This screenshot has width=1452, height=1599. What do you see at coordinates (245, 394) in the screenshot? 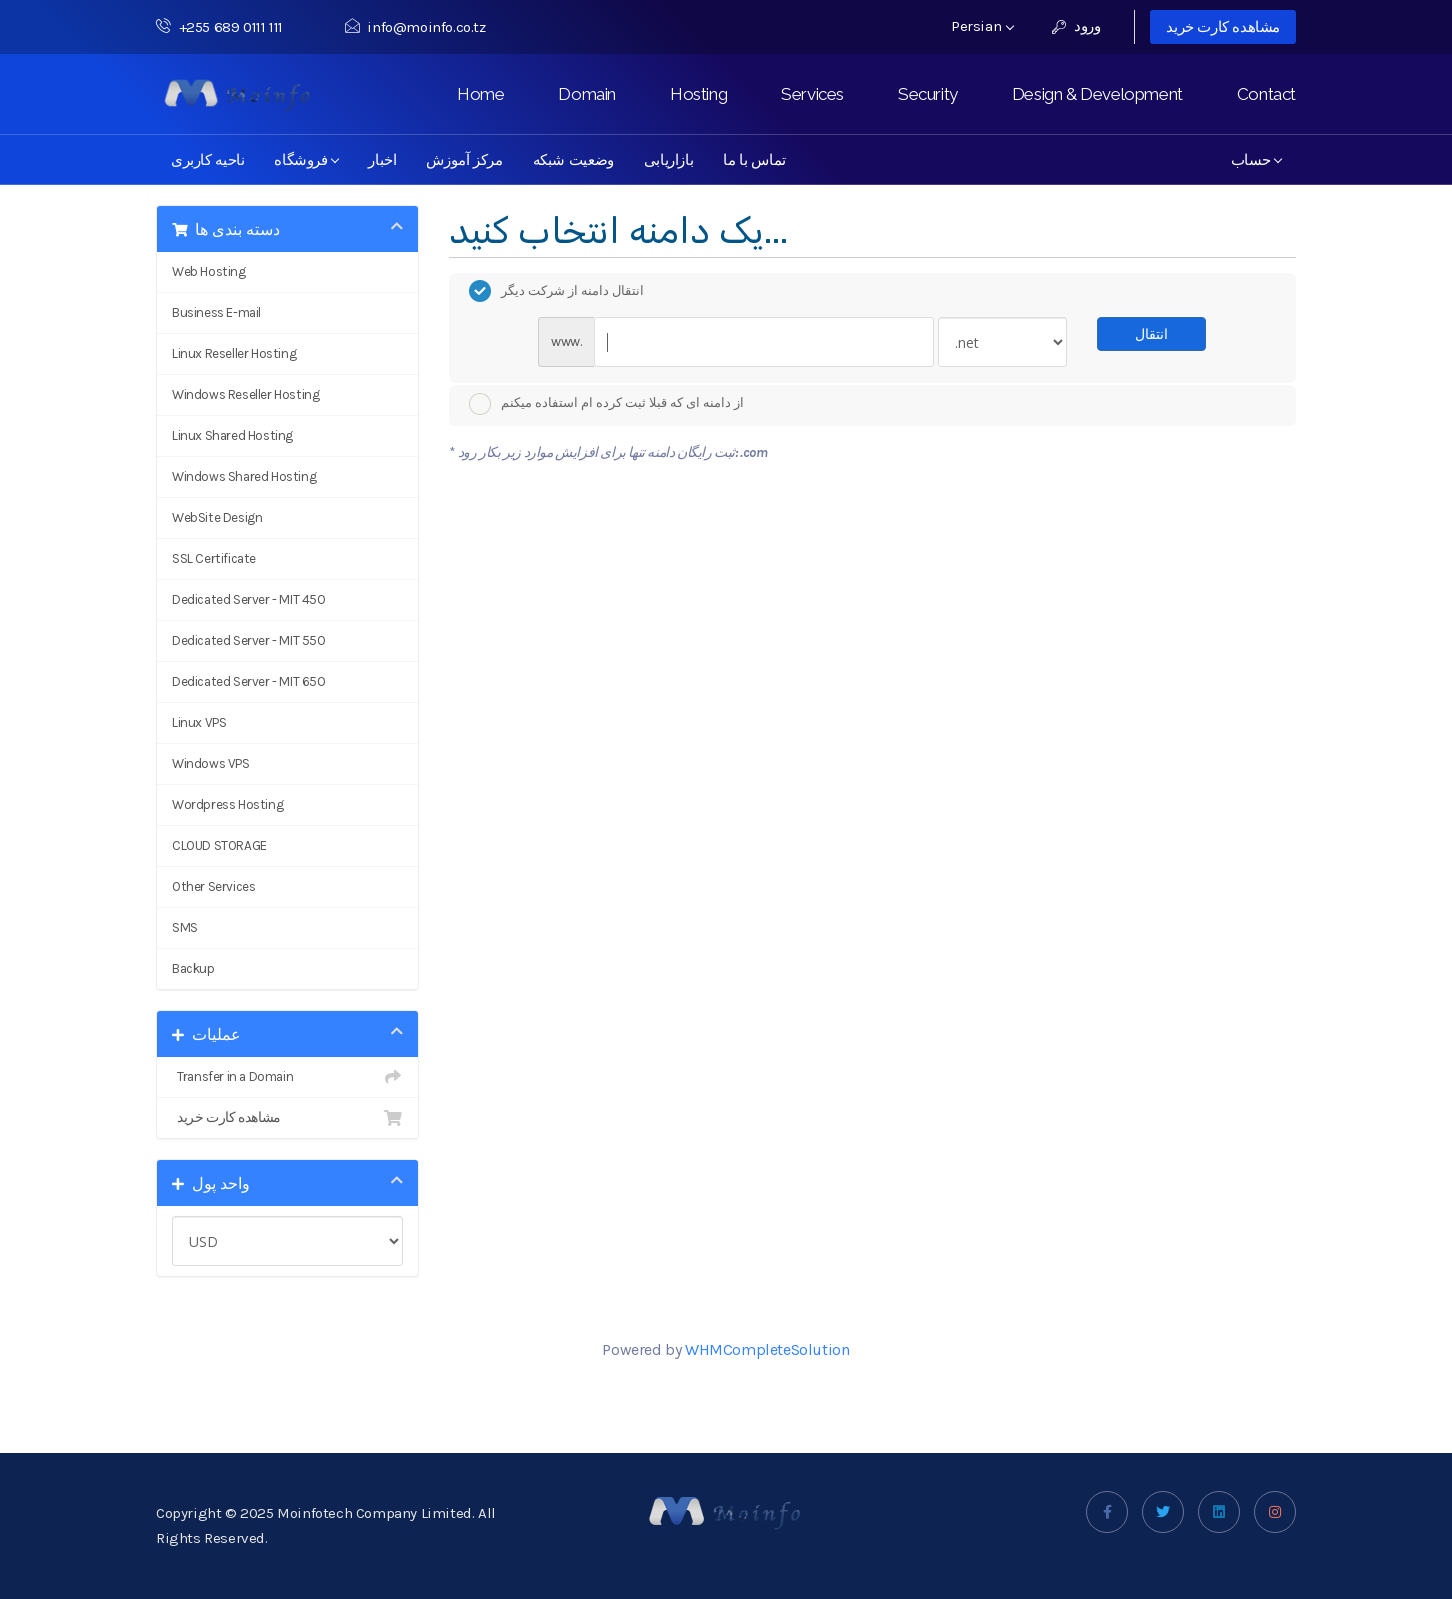
I see `Windows Reseller Hosting` at bounding box center [245, 394].